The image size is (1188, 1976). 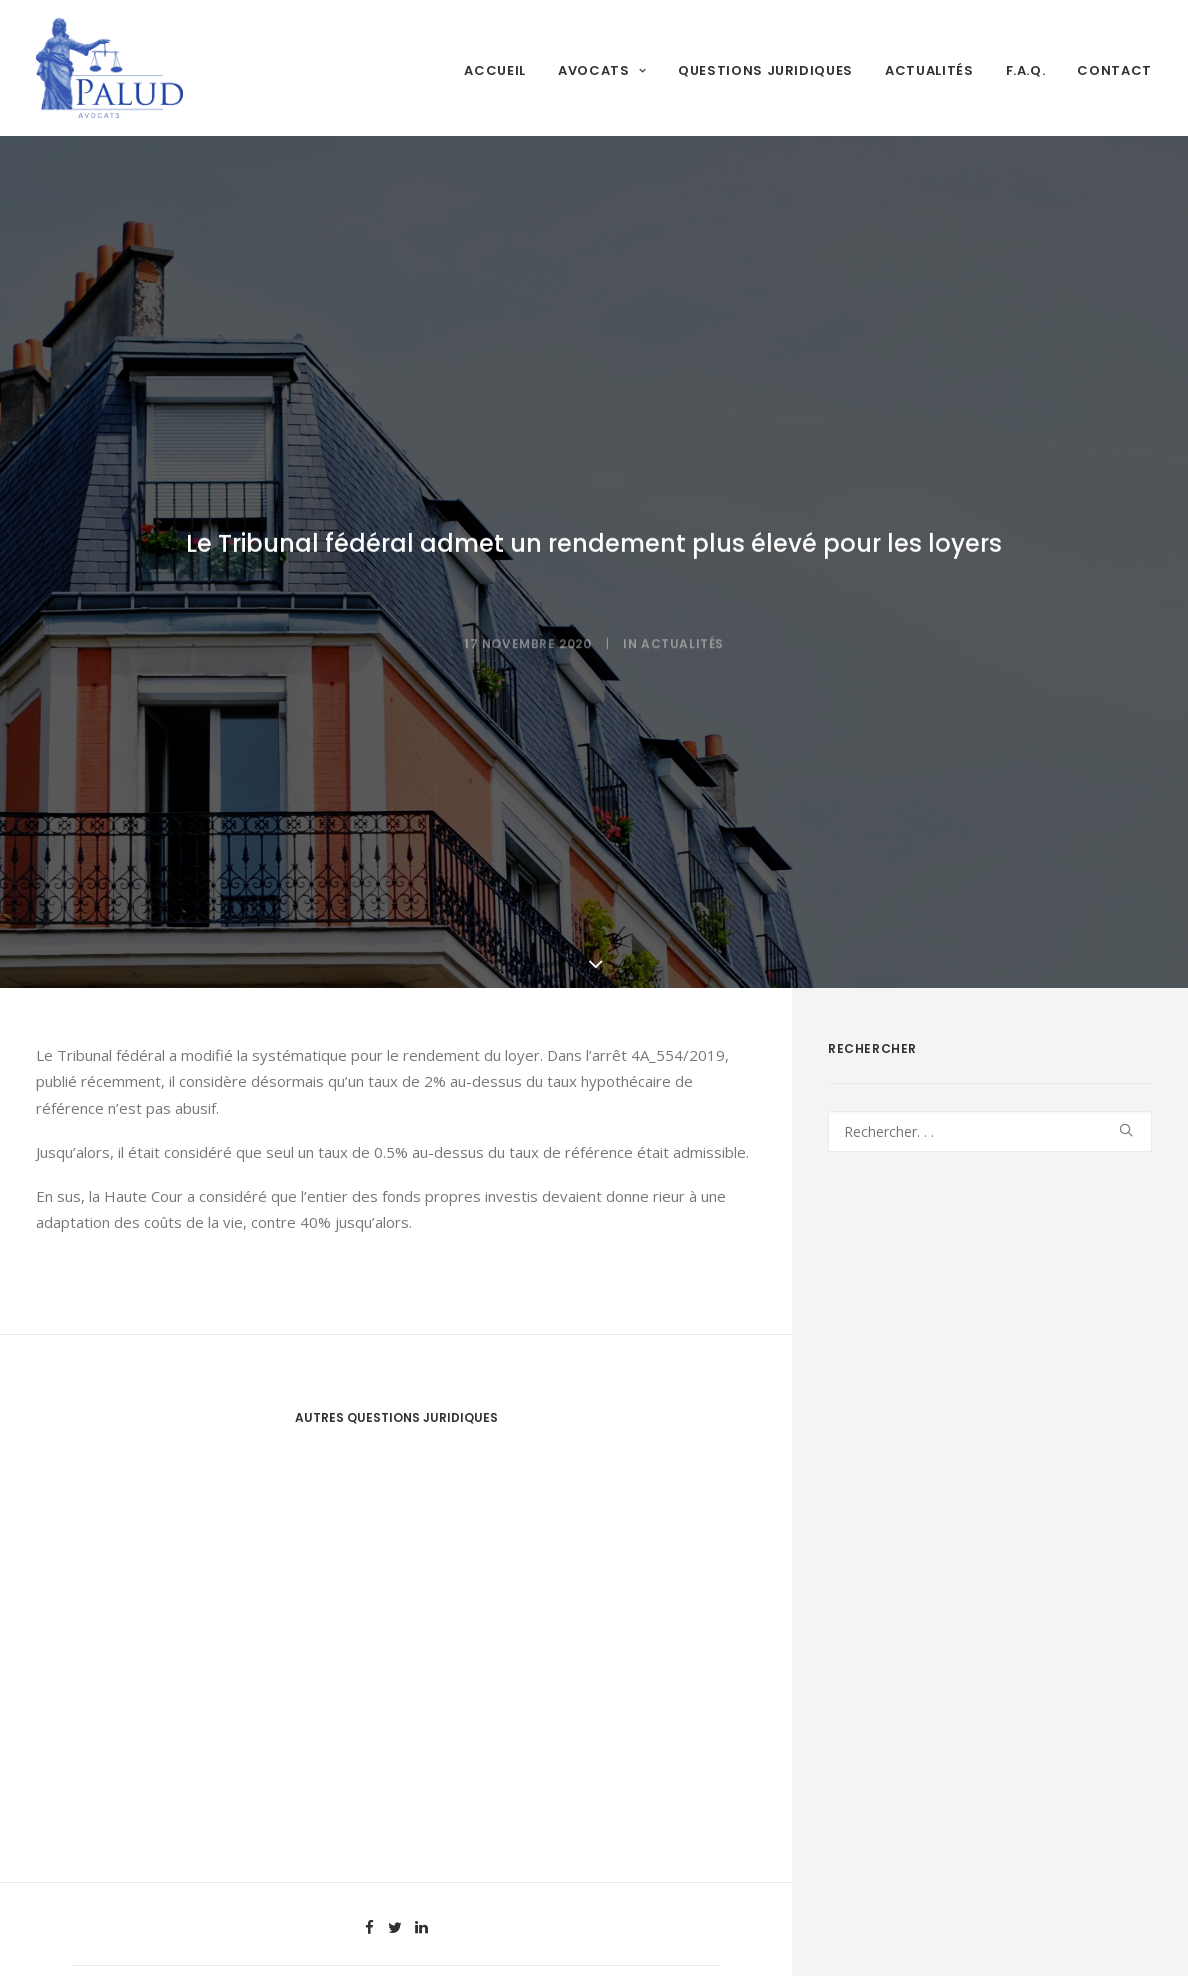 What do you see at coordinates (1026, 70) in the screenshot?
I see `F.A.Q.` at bounding box center [1026, 70].